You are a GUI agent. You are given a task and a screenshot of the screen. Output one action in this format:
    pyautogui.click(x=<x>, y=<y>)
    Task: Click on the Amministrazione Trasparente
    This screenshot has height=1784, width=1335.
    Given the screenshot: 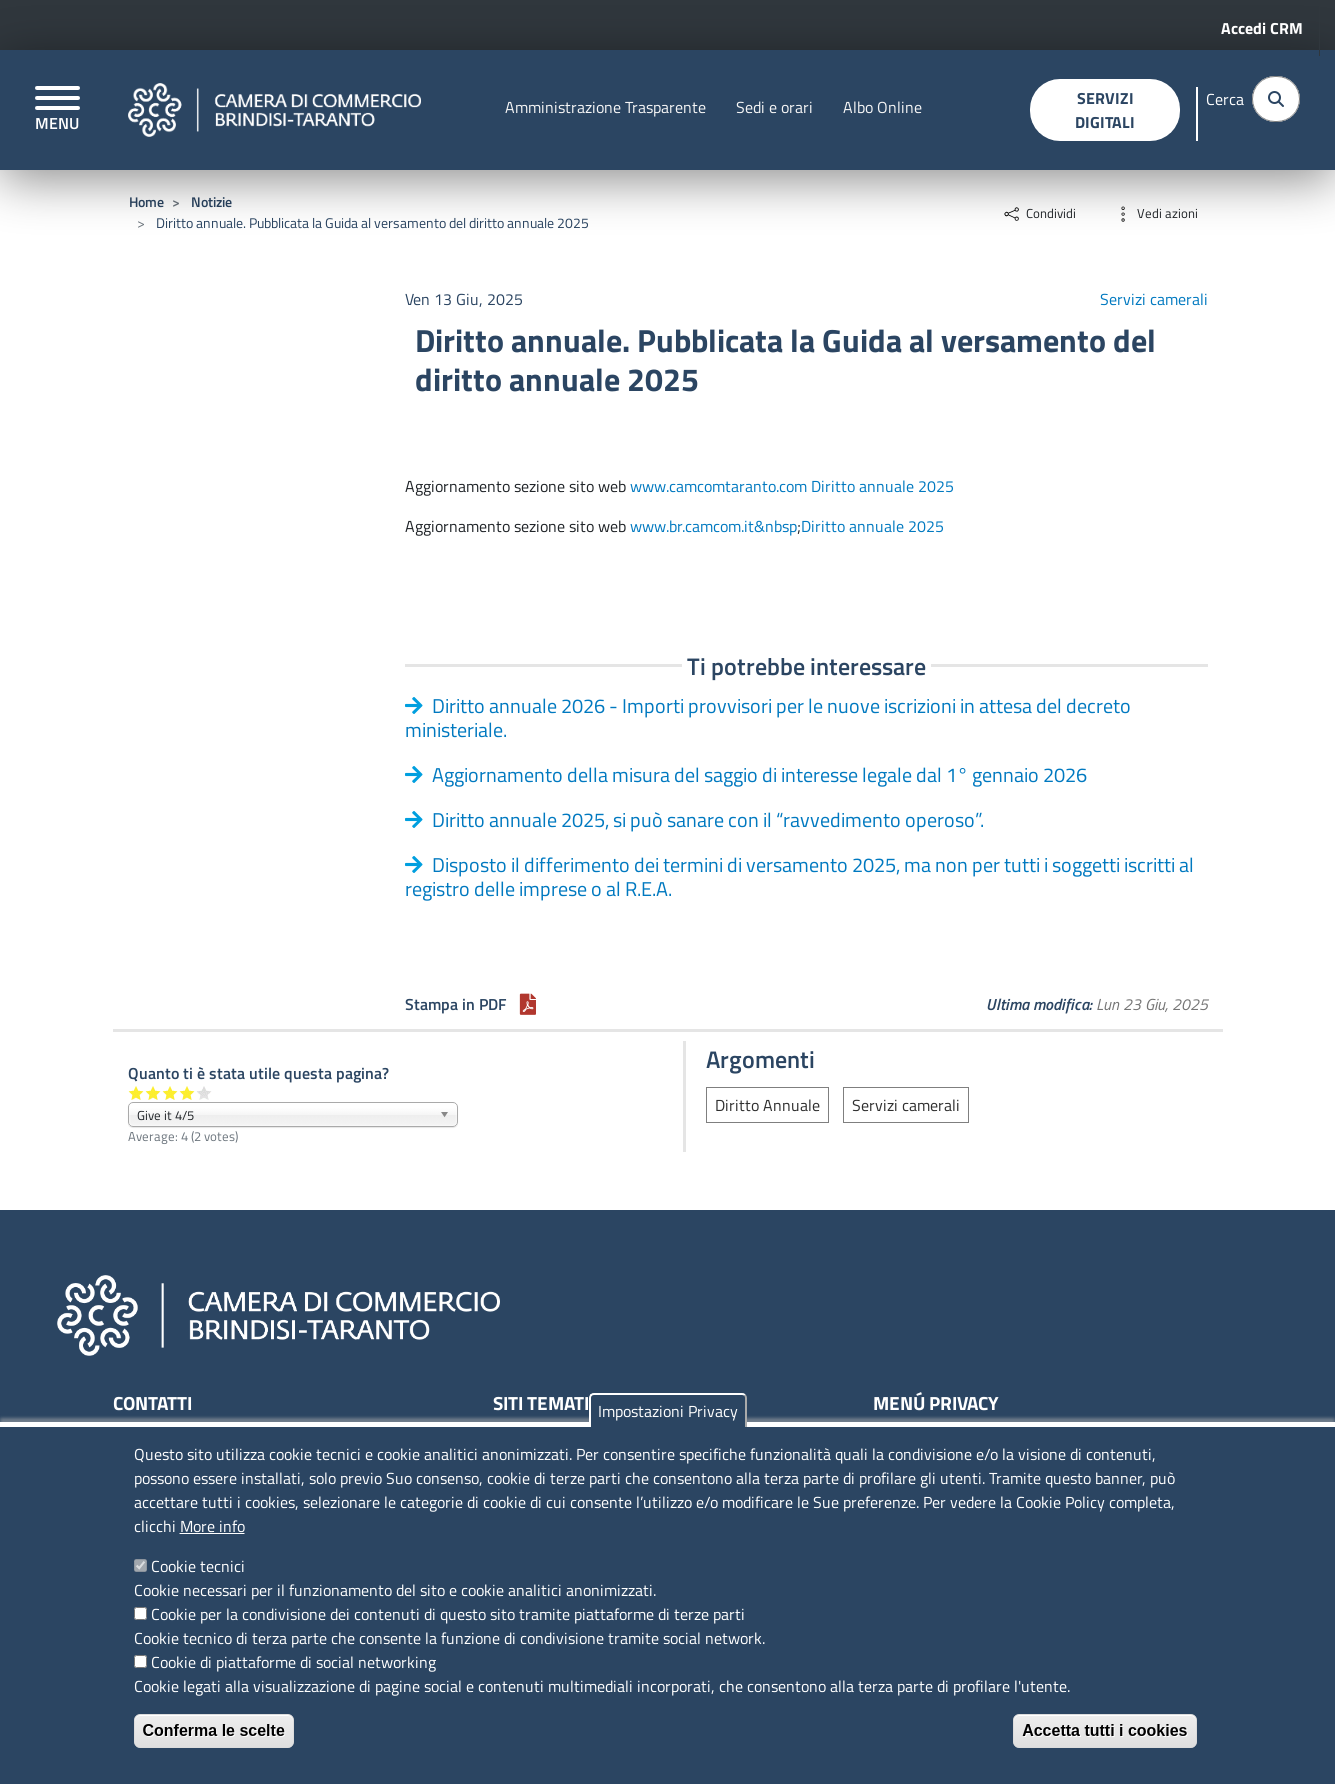 What is the action you would take?
    pyautogui.click(x=605, y=107)
    